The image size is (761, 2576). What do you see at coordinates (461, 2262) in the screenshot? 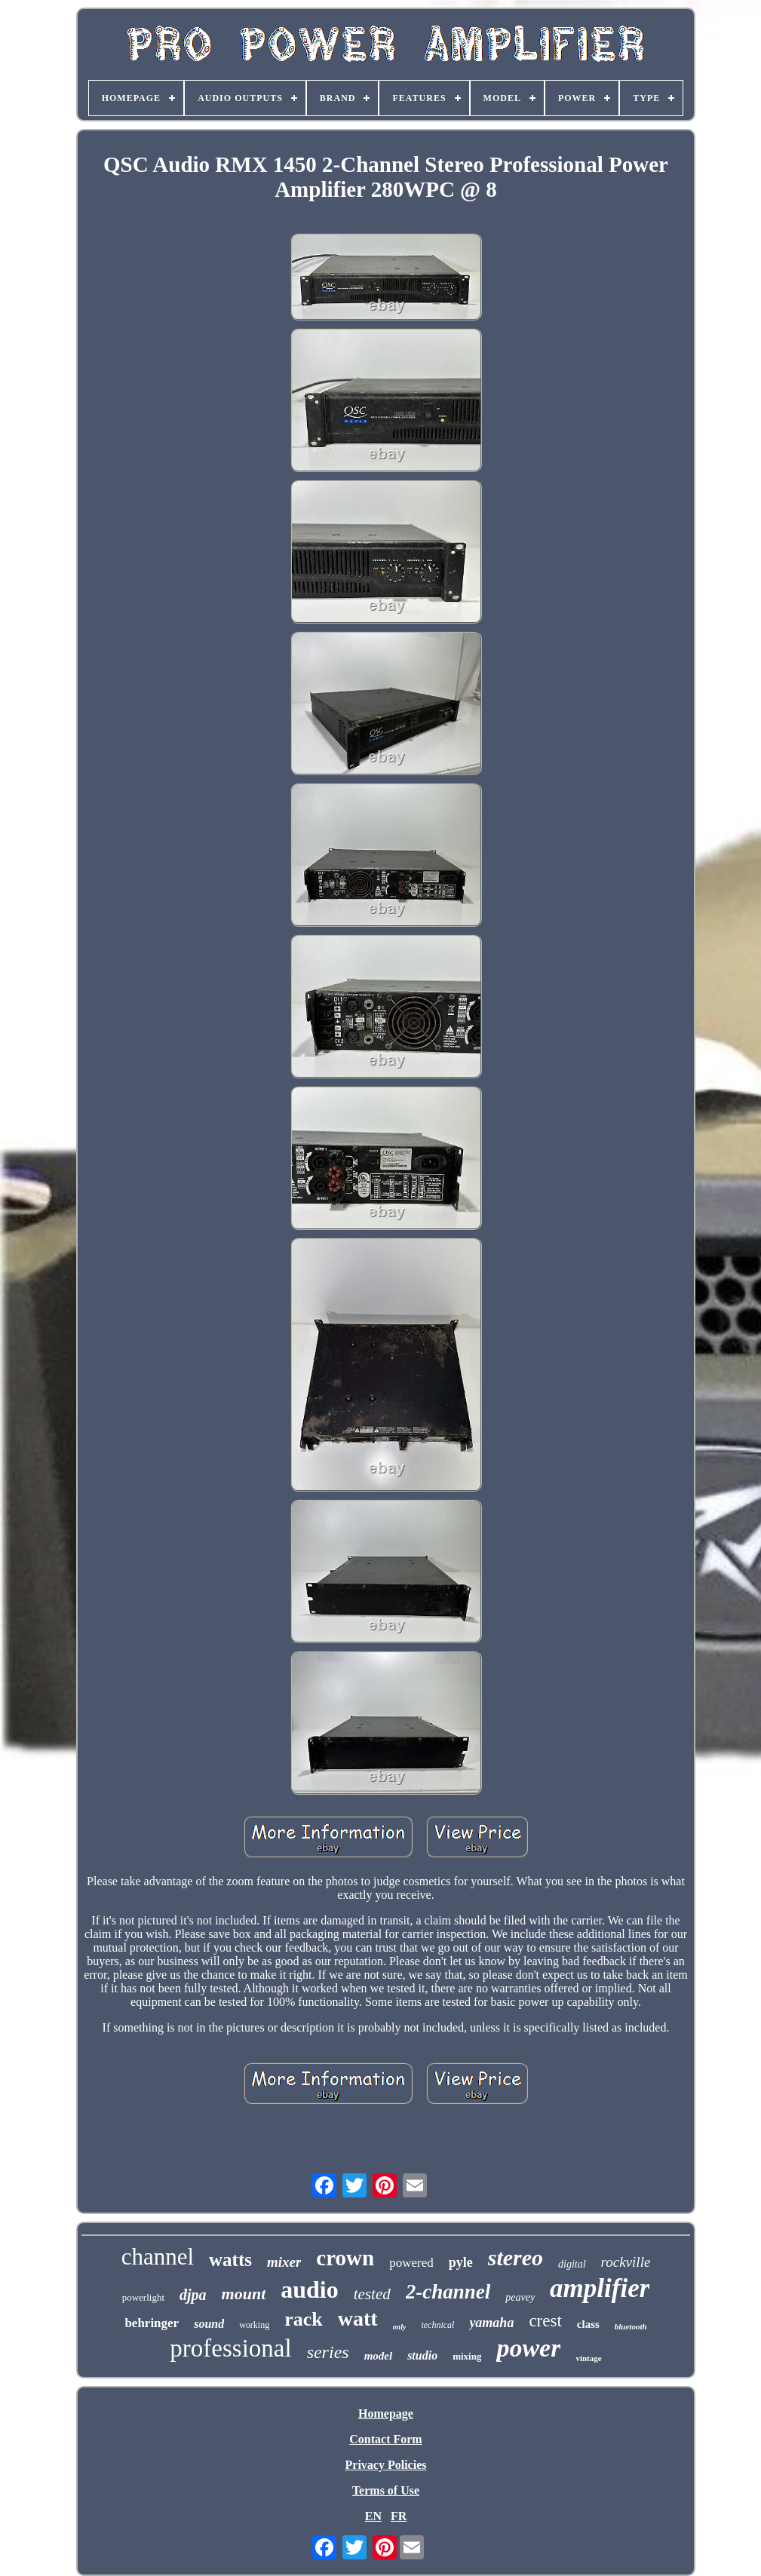
I see `pyle` at bounding box center [461, 2262].